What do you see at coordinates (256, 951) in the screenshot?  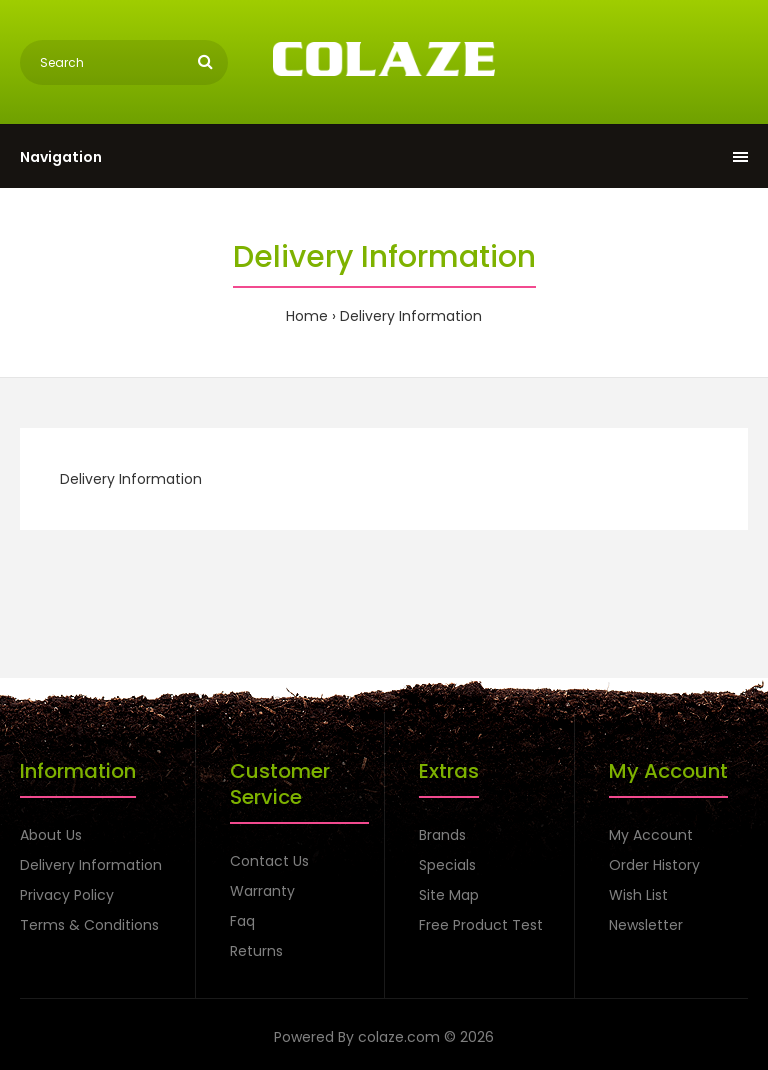 I see `Returns` at bounding box center [256, 951].